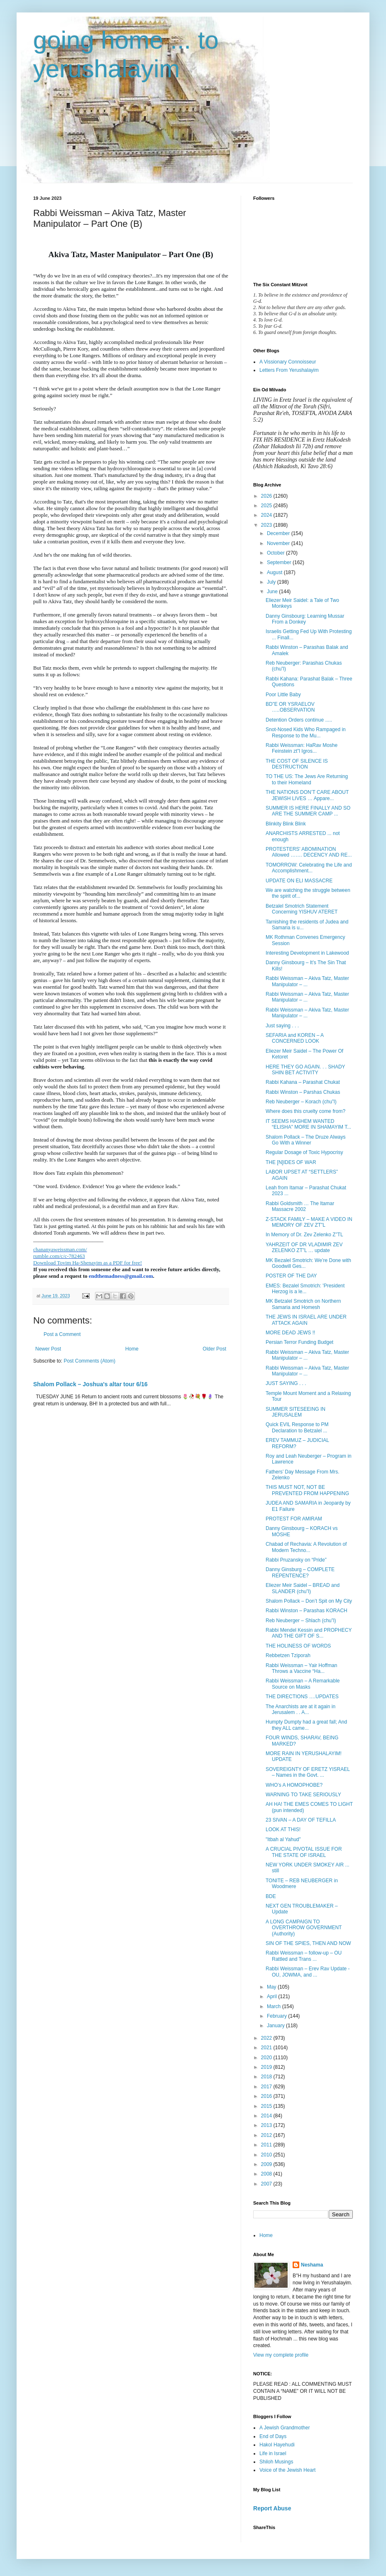  What do you see at coordinates (267, 2174) in the screenshot?
I see `2008` at bounding box center [267, 2174].